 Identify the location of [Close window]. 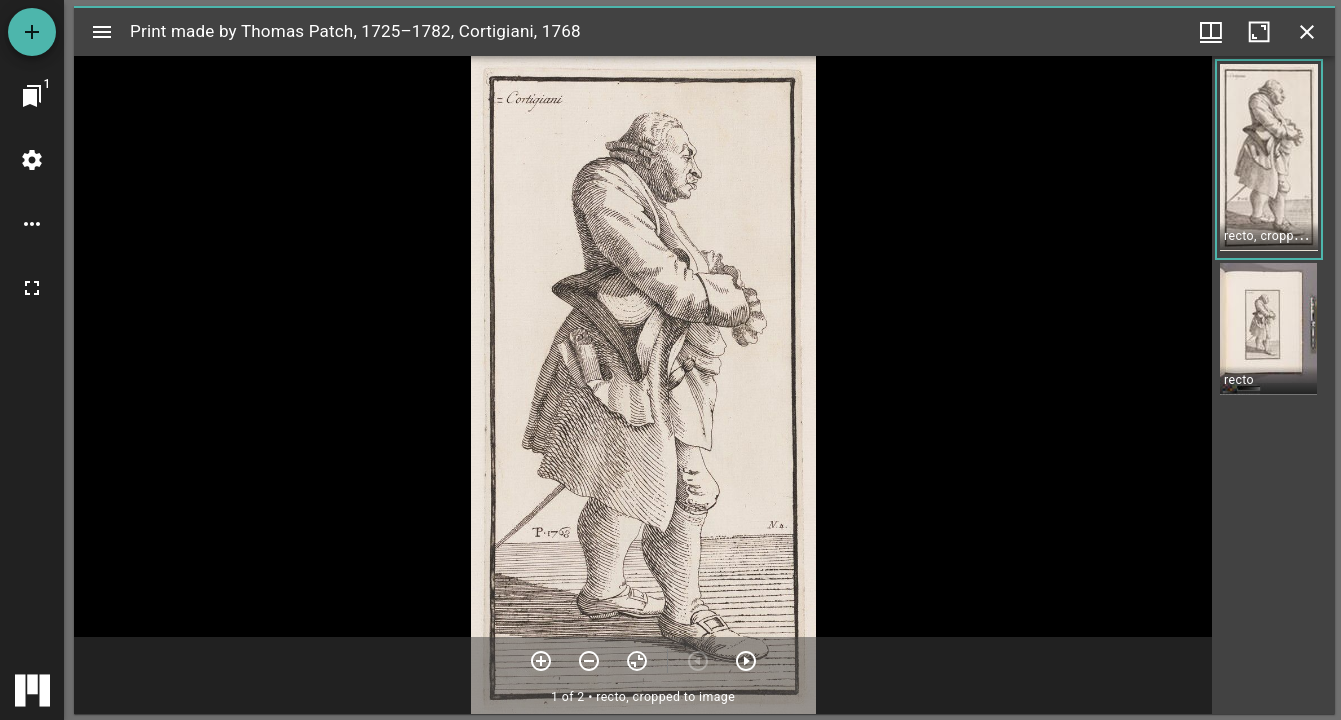
(1307, 32).